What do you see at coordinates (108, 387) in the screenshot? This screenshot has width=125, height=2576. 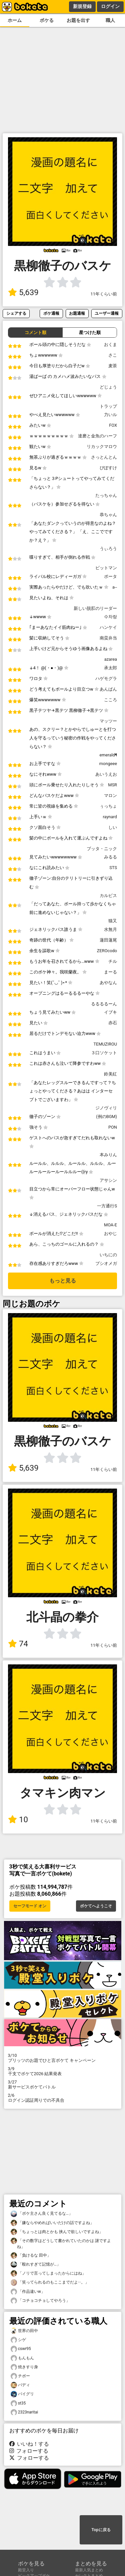 I see `どじょう` at bounding box center [108, 387].